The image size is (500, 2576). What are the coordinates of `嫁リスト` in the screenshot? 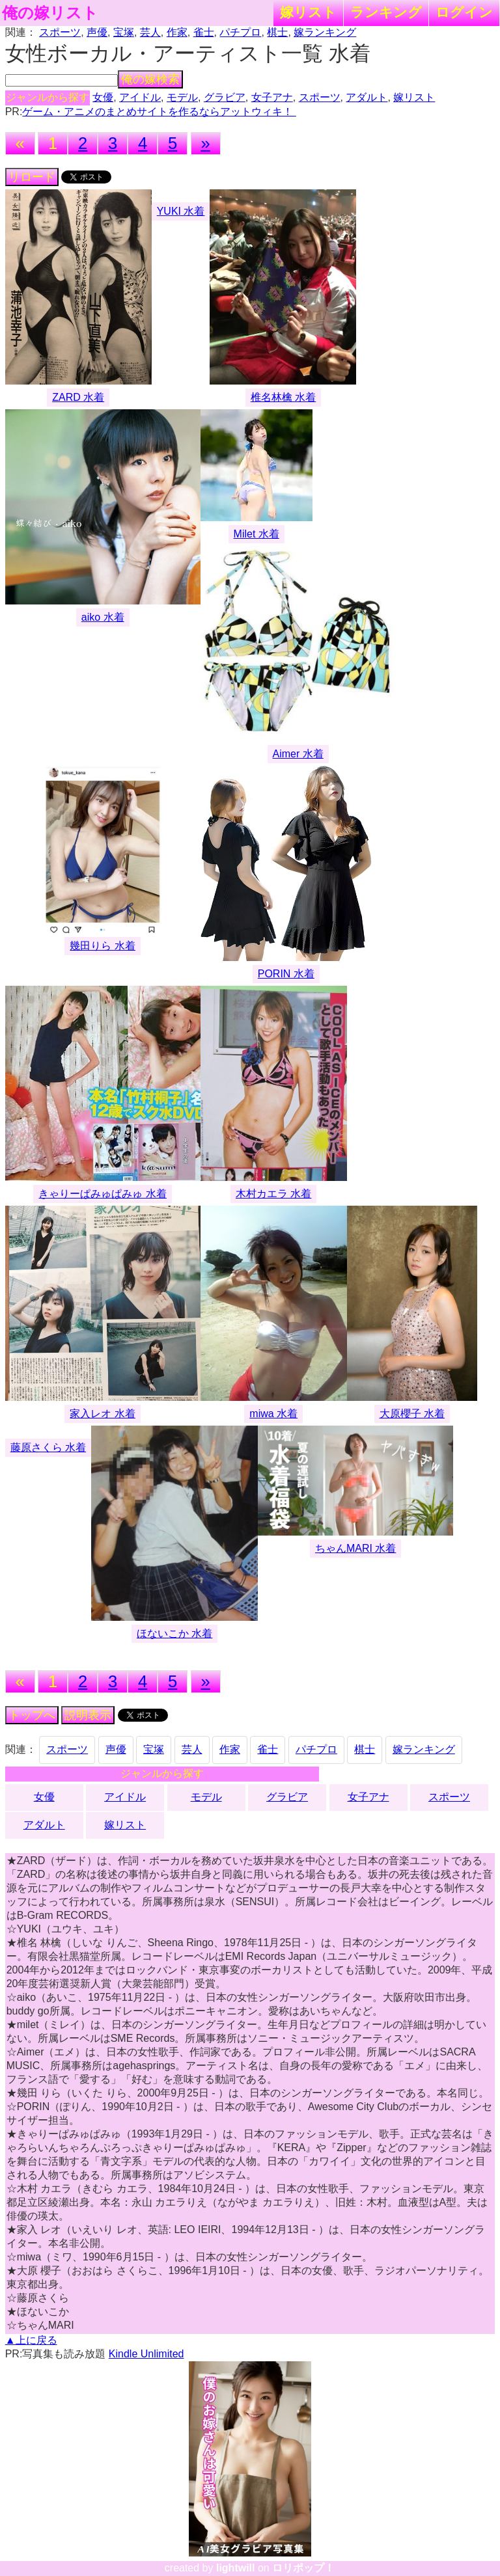 It's located at (308, 12).